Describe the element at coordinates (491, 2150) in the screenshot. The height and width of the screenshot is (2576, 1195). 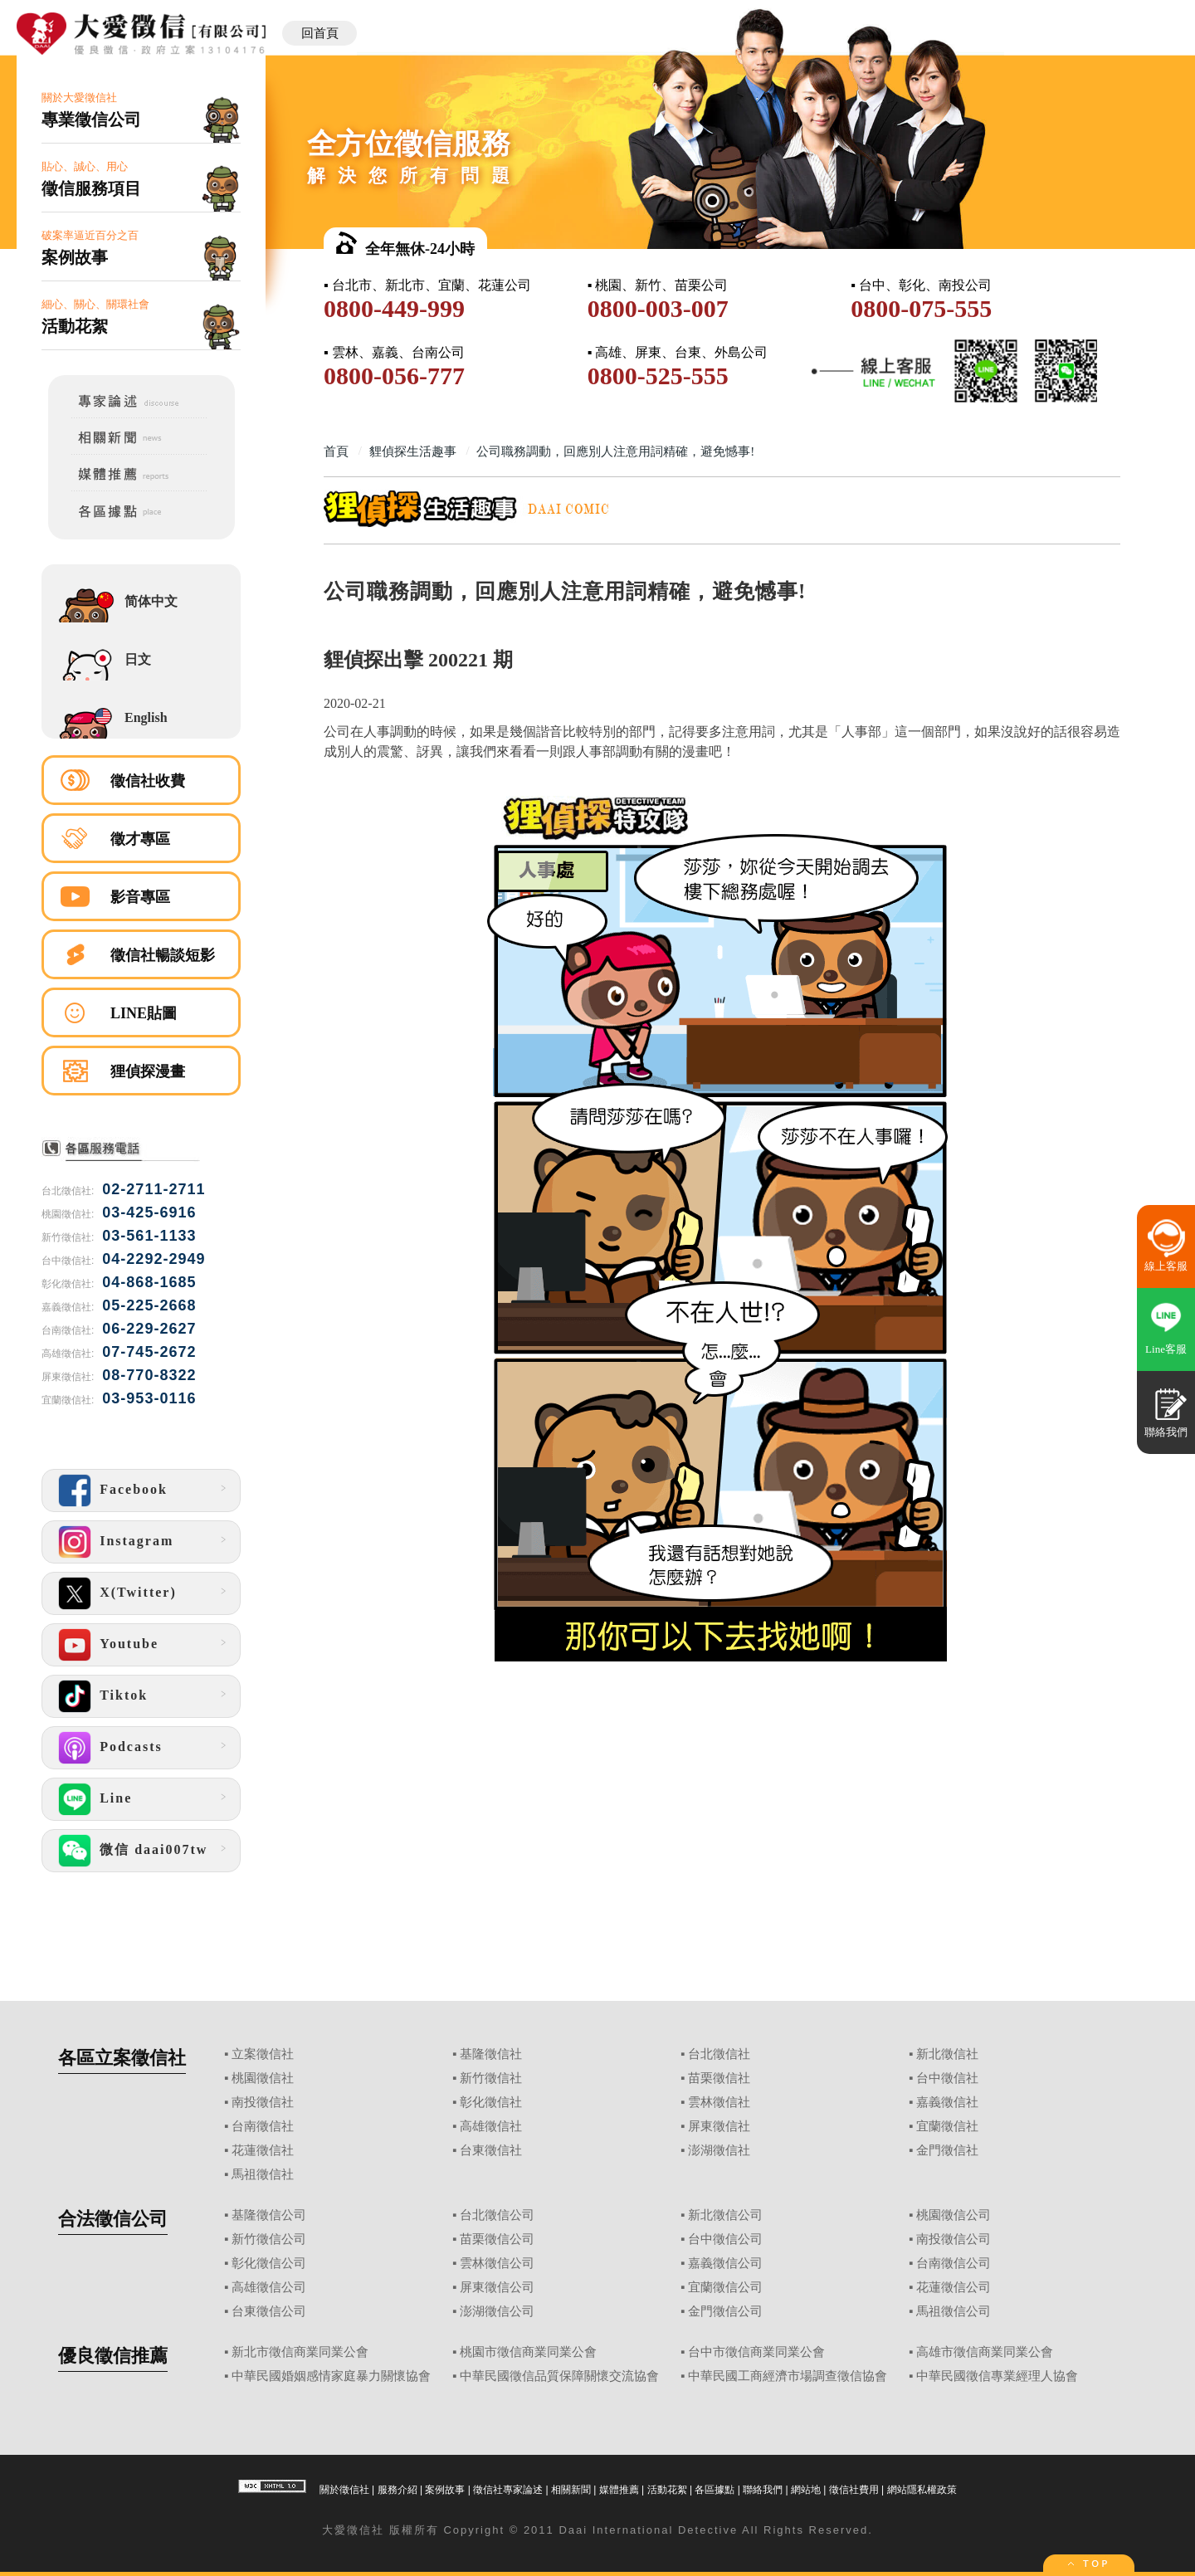
I see `台東徵信社` at that location.